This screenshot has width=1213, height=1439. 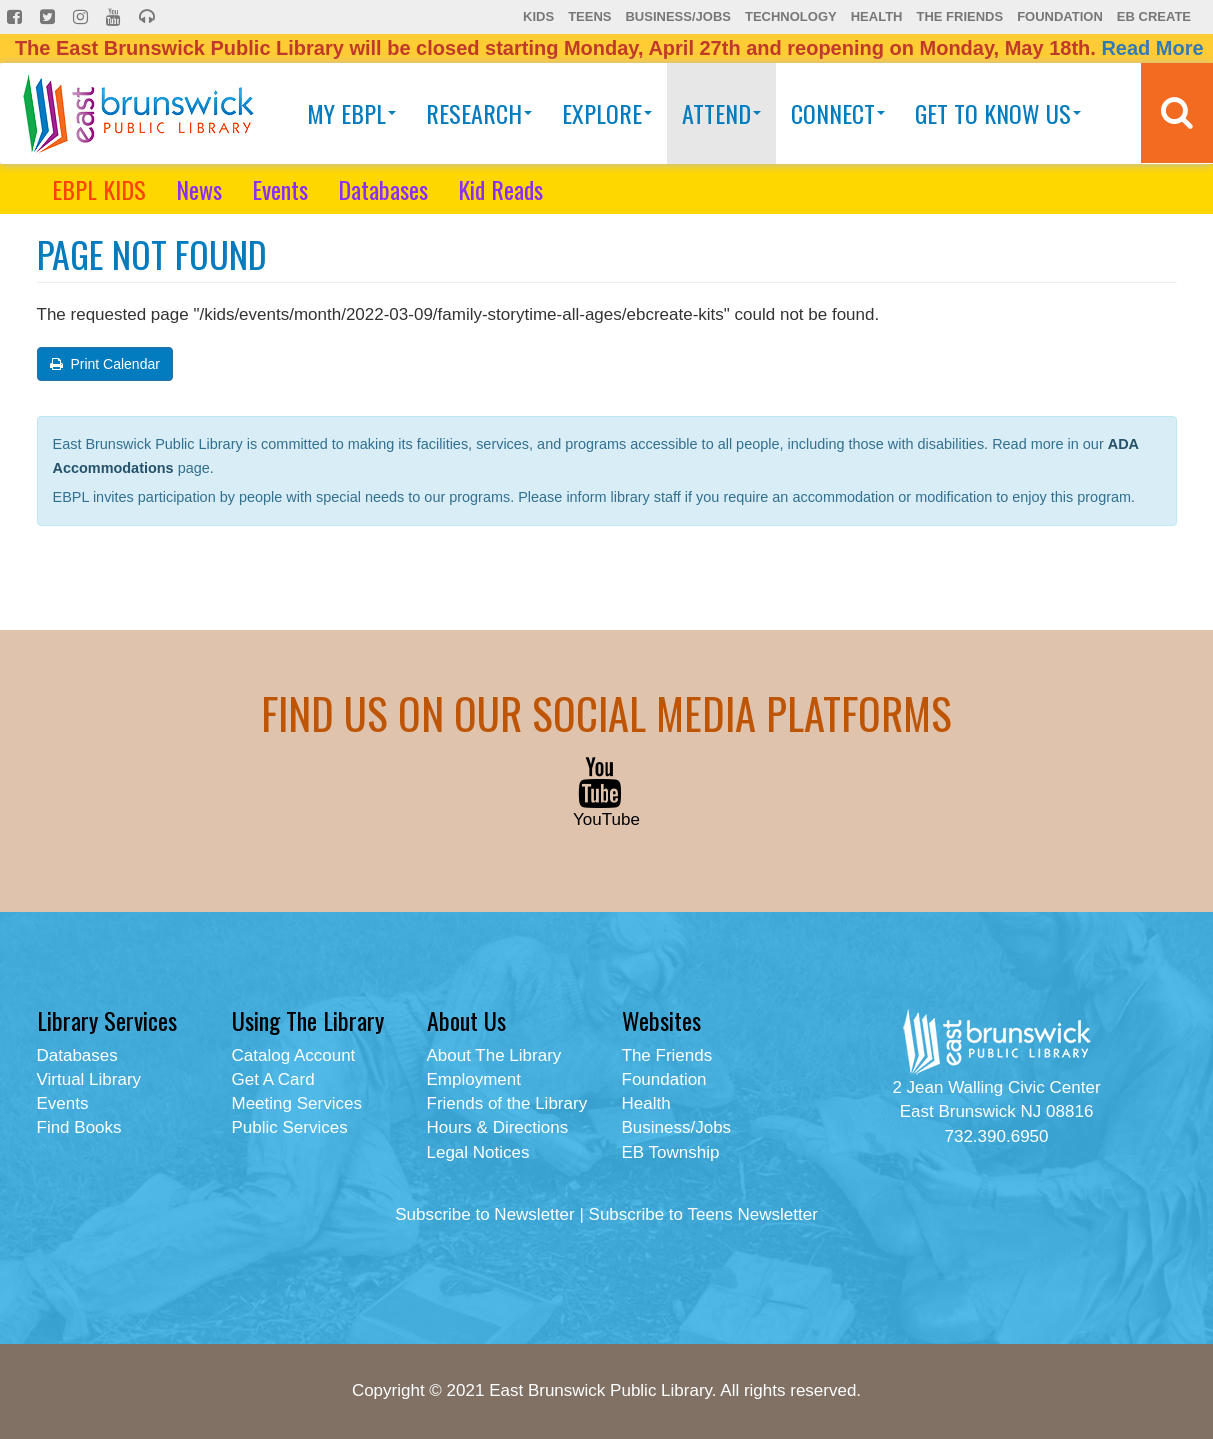 What do you see at coordinates (297, 1103) in the screenshot?
I see `Meeting Services` at bounding box center [297, 1103].